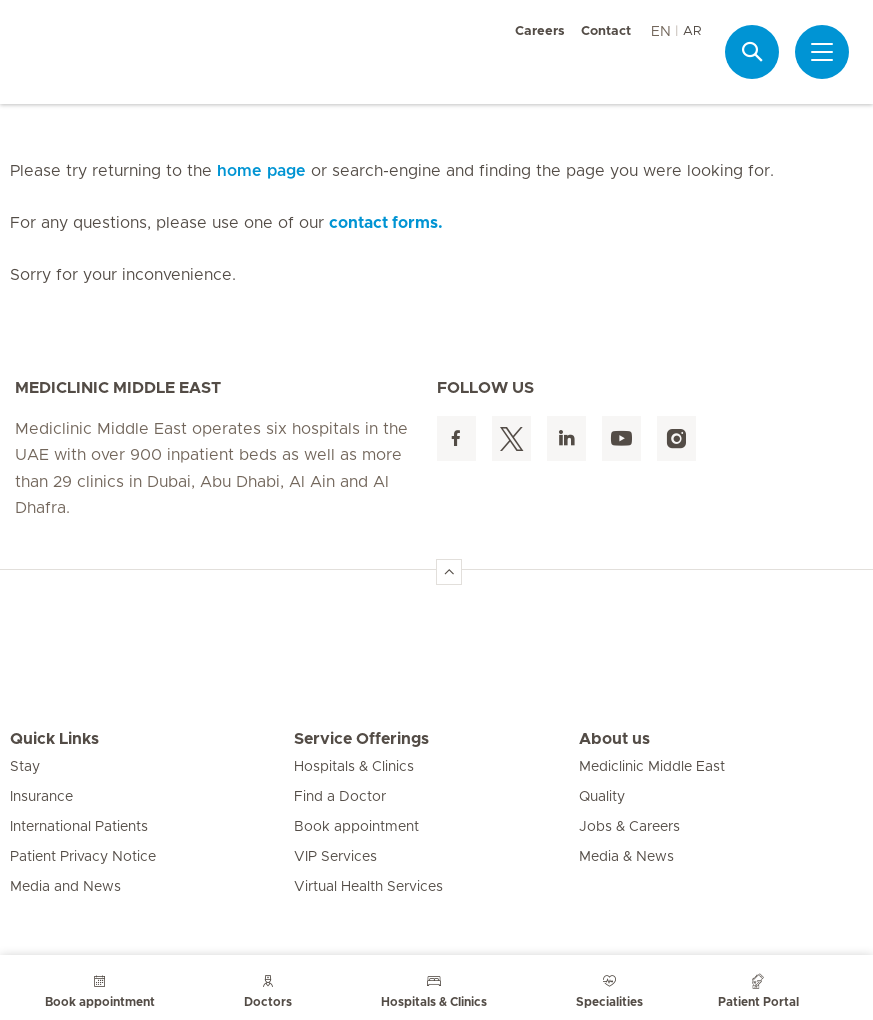  What do you see at coordinates (335, 857) in the screenshot?
I see `VIP Services` at bounding box center [335, 857].